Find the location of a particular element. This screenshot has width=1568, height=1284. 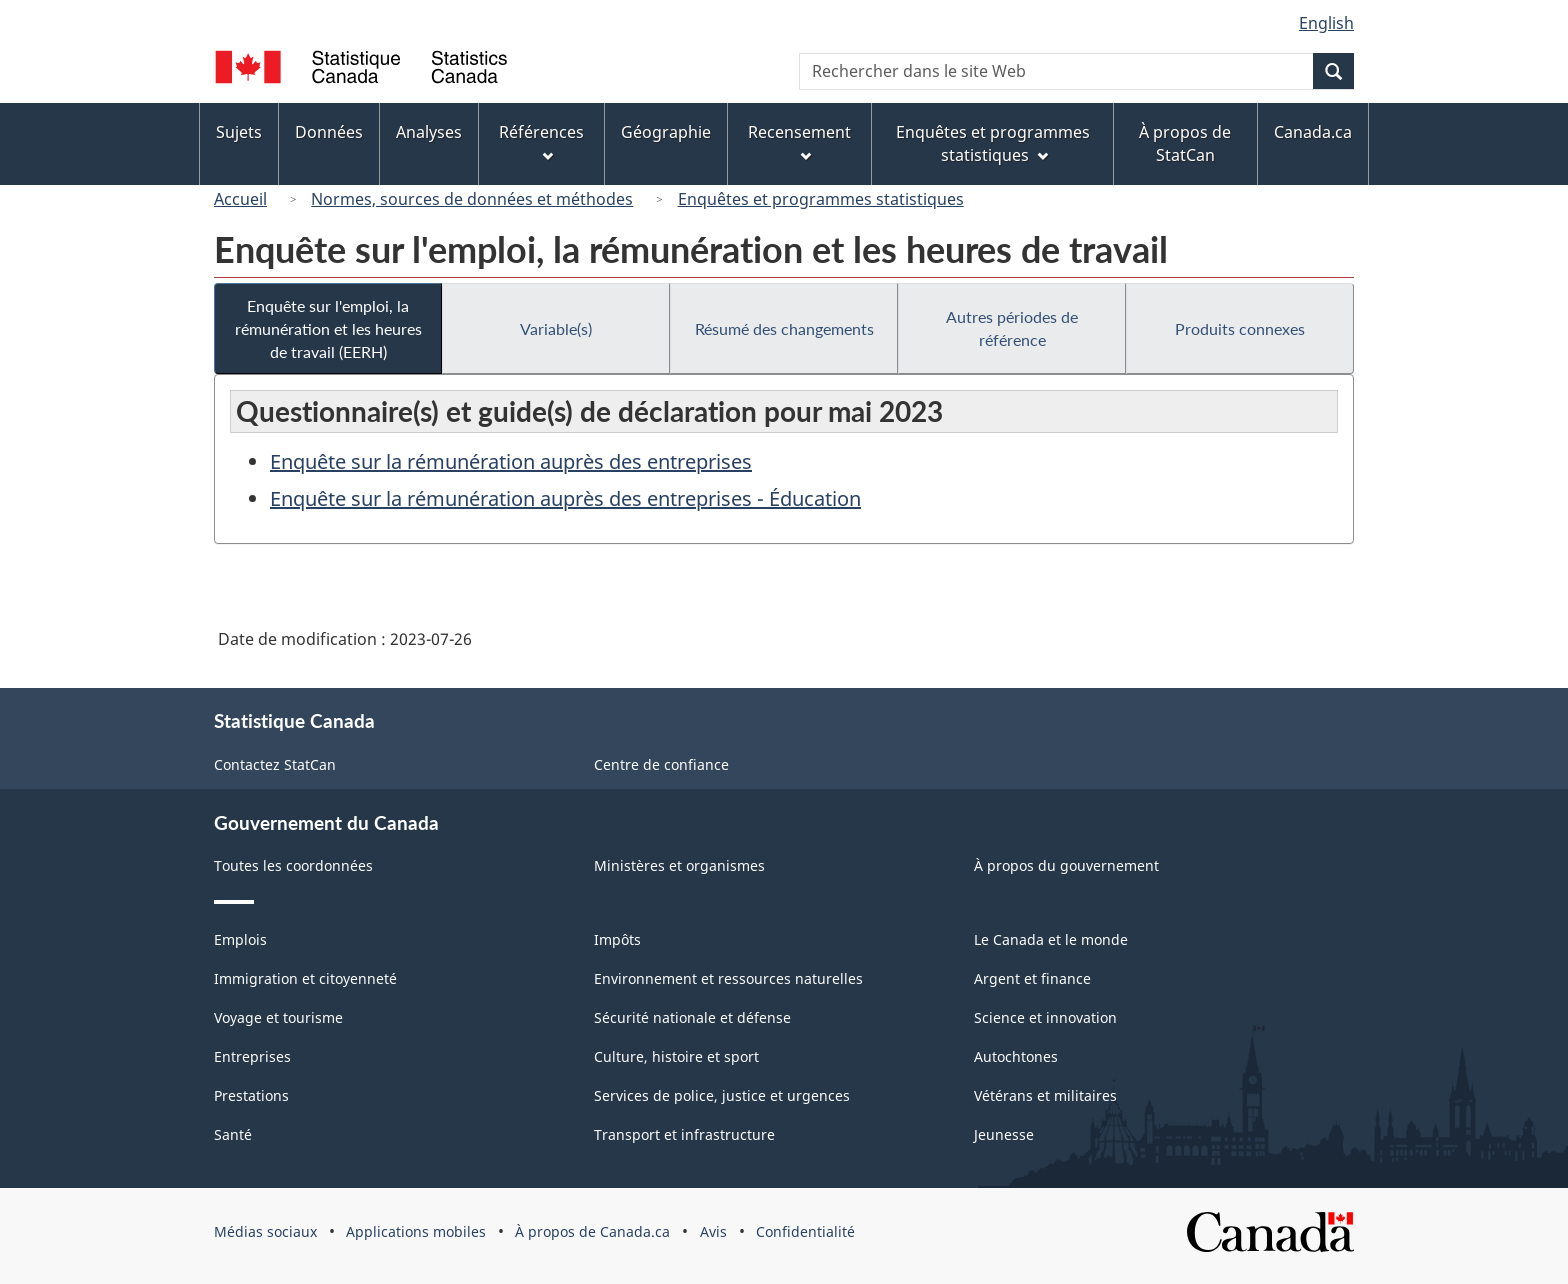

Le Canada et le monde is located at coordinates (1051, 939).